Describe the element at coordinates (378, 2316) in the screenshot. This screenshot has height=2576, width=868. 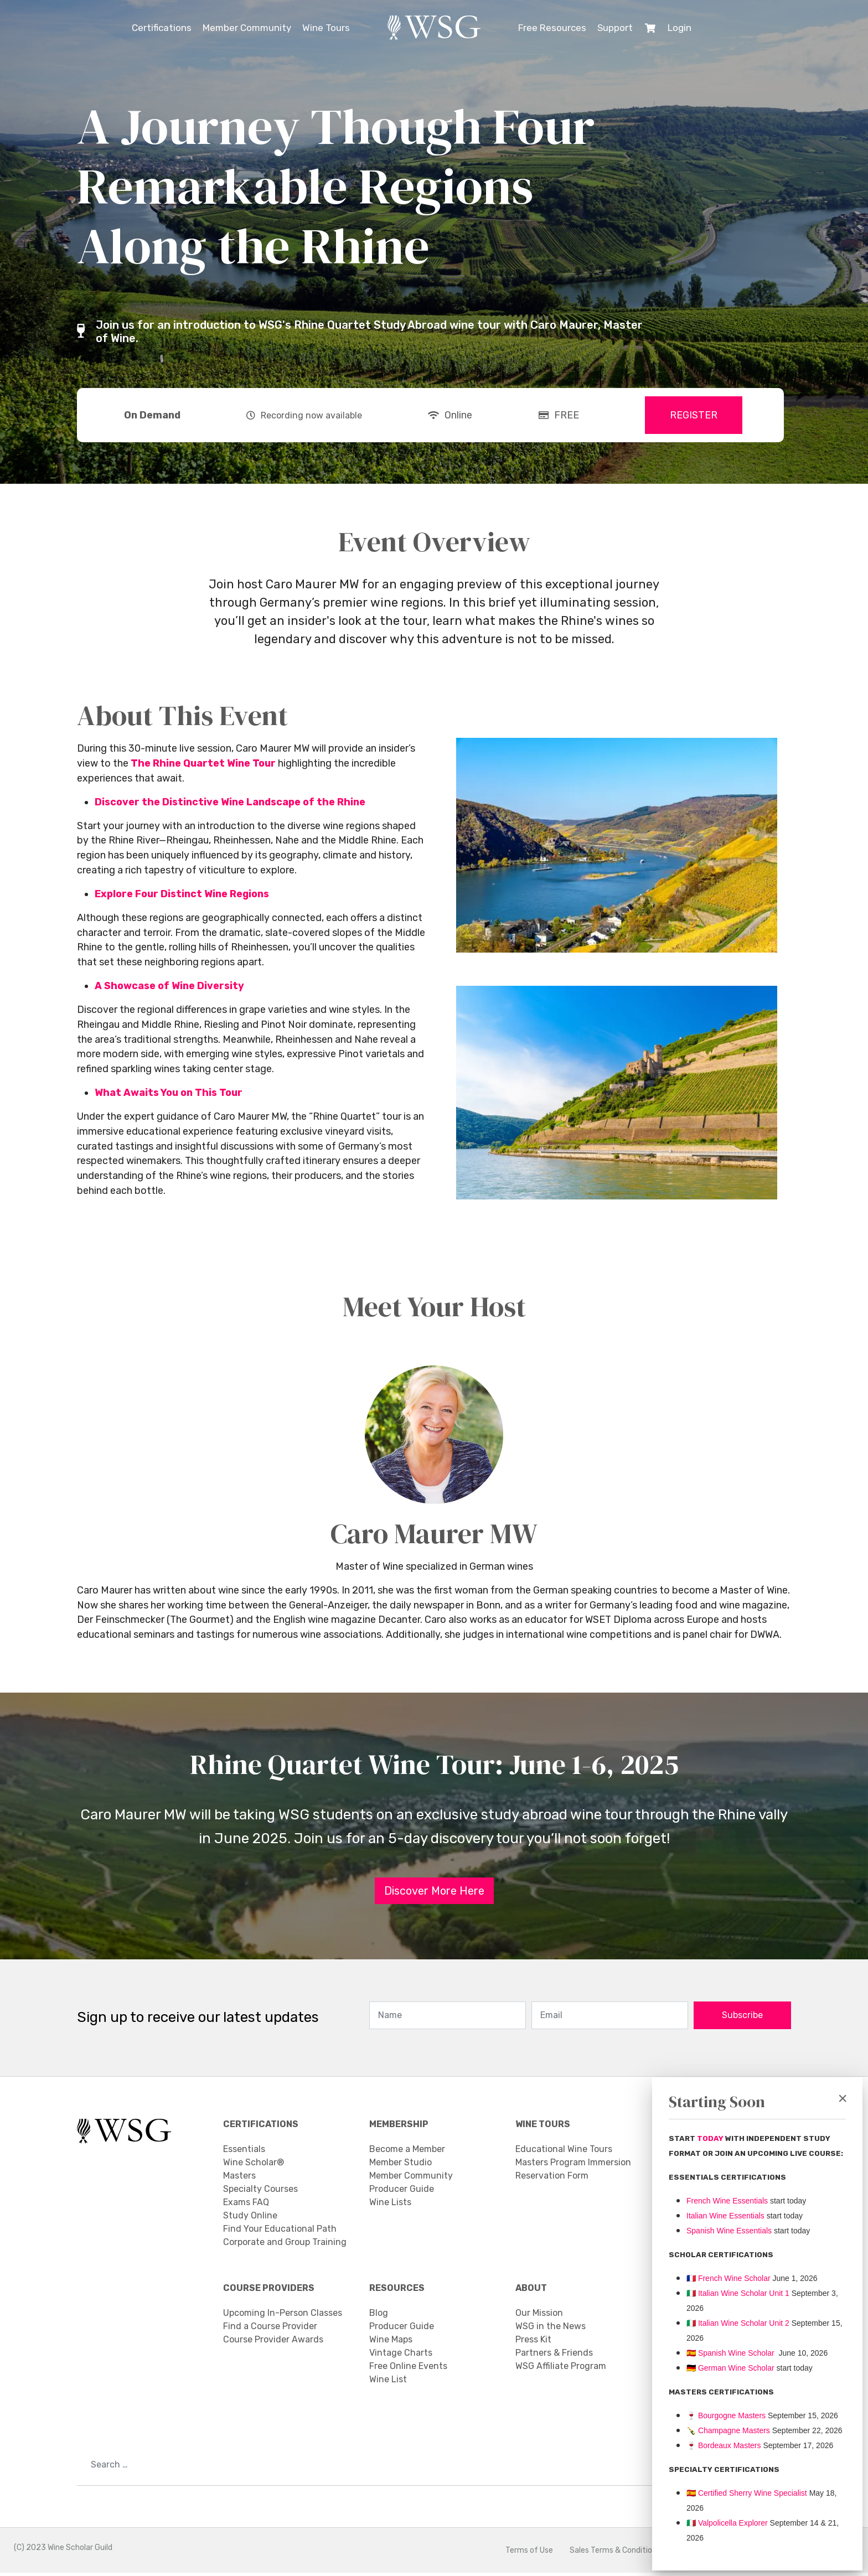
I see `Blog` at that location.